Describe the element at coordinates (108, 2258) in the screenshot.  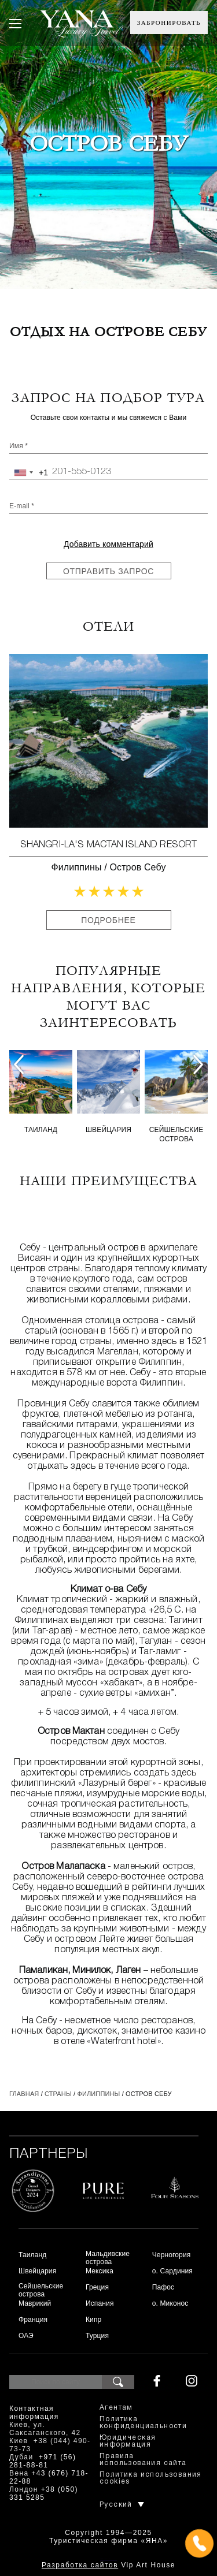
I see `Мальдивские острова` at that location.